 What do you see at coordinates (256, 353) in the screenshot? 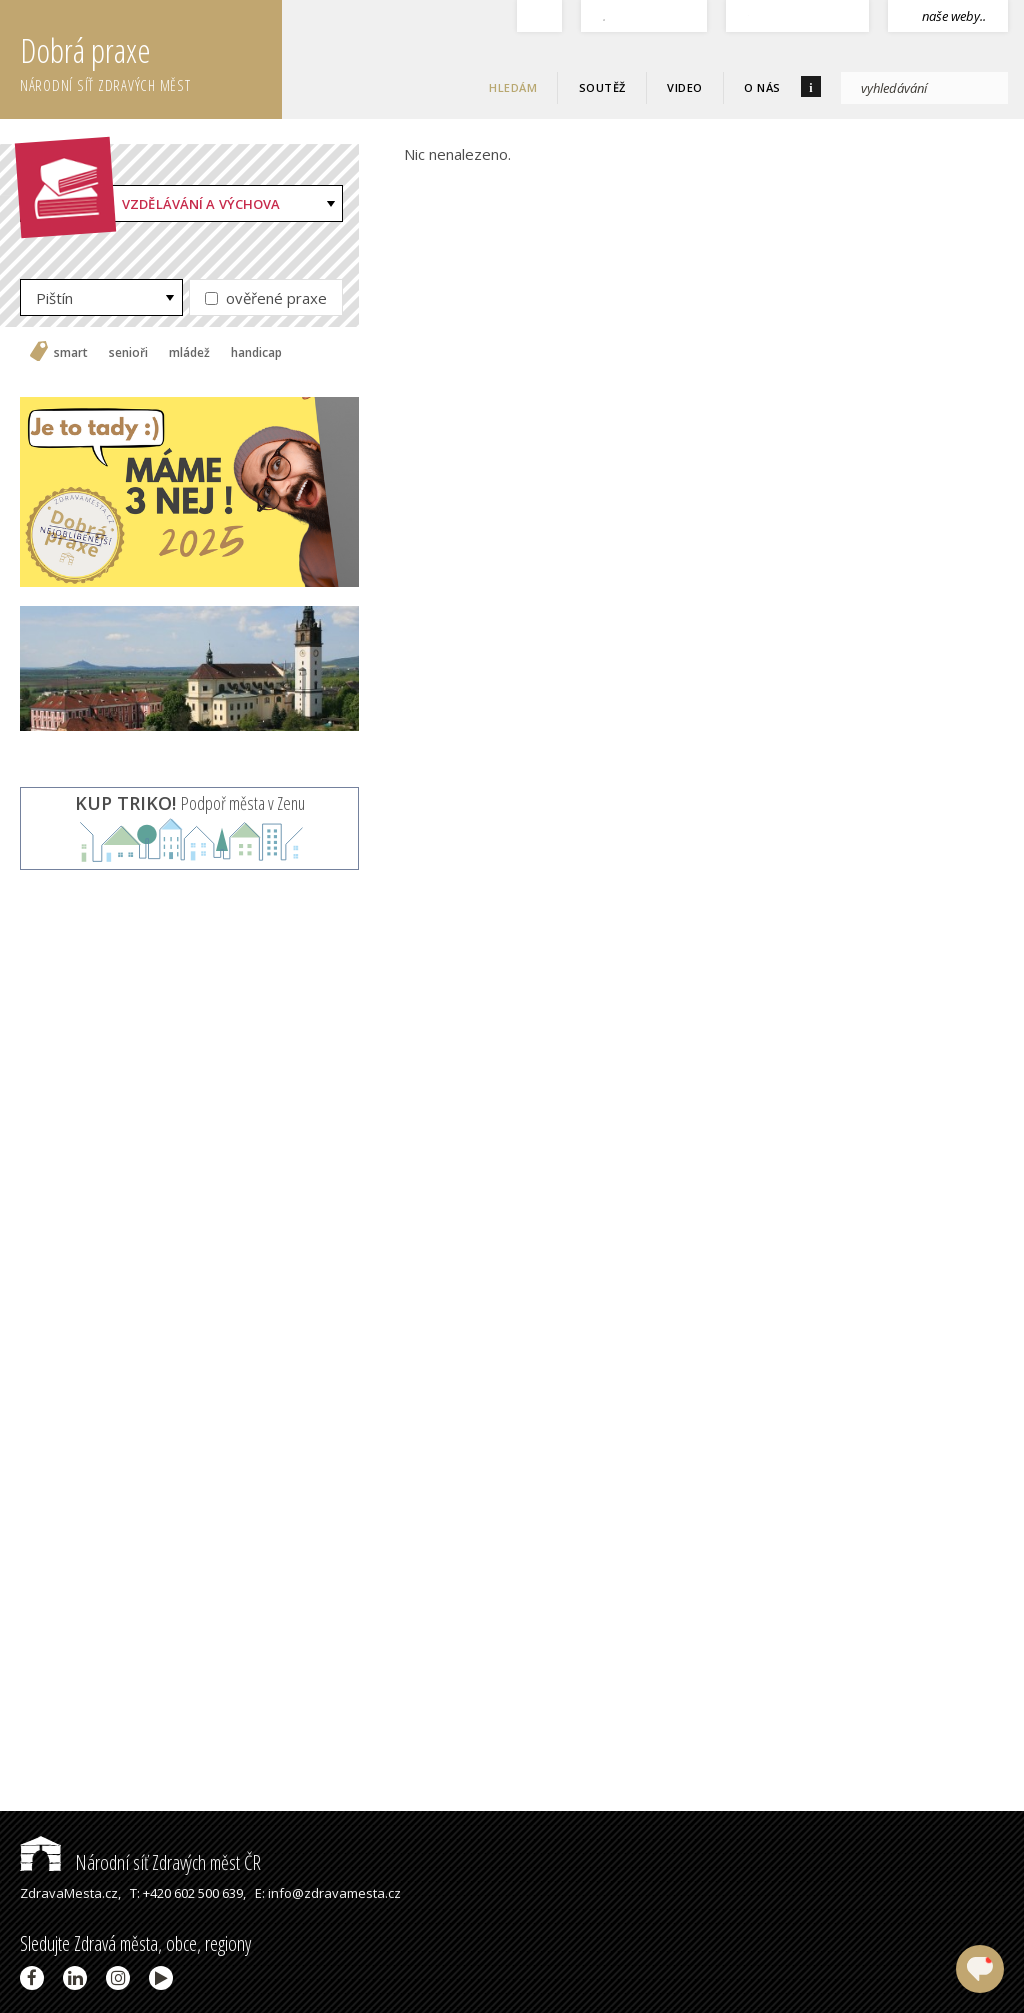
I see `handicap` at bounding box center [256, 353].